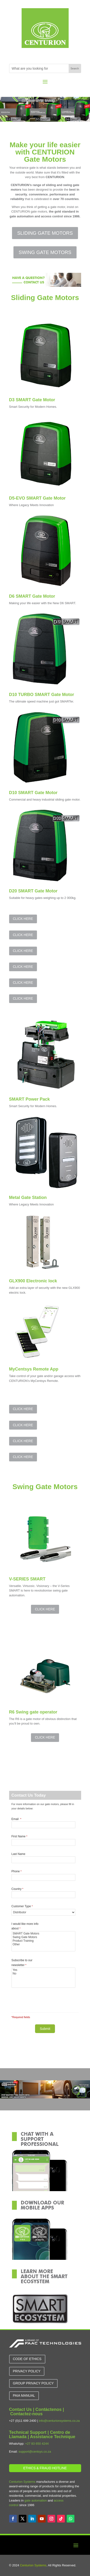 The height and width of the screenshot is (2576, 90). What do you see at coordinates (43, 1937) in the screenshot?
I see `Swing Gate Motors` at bounding box center [43, 1937].